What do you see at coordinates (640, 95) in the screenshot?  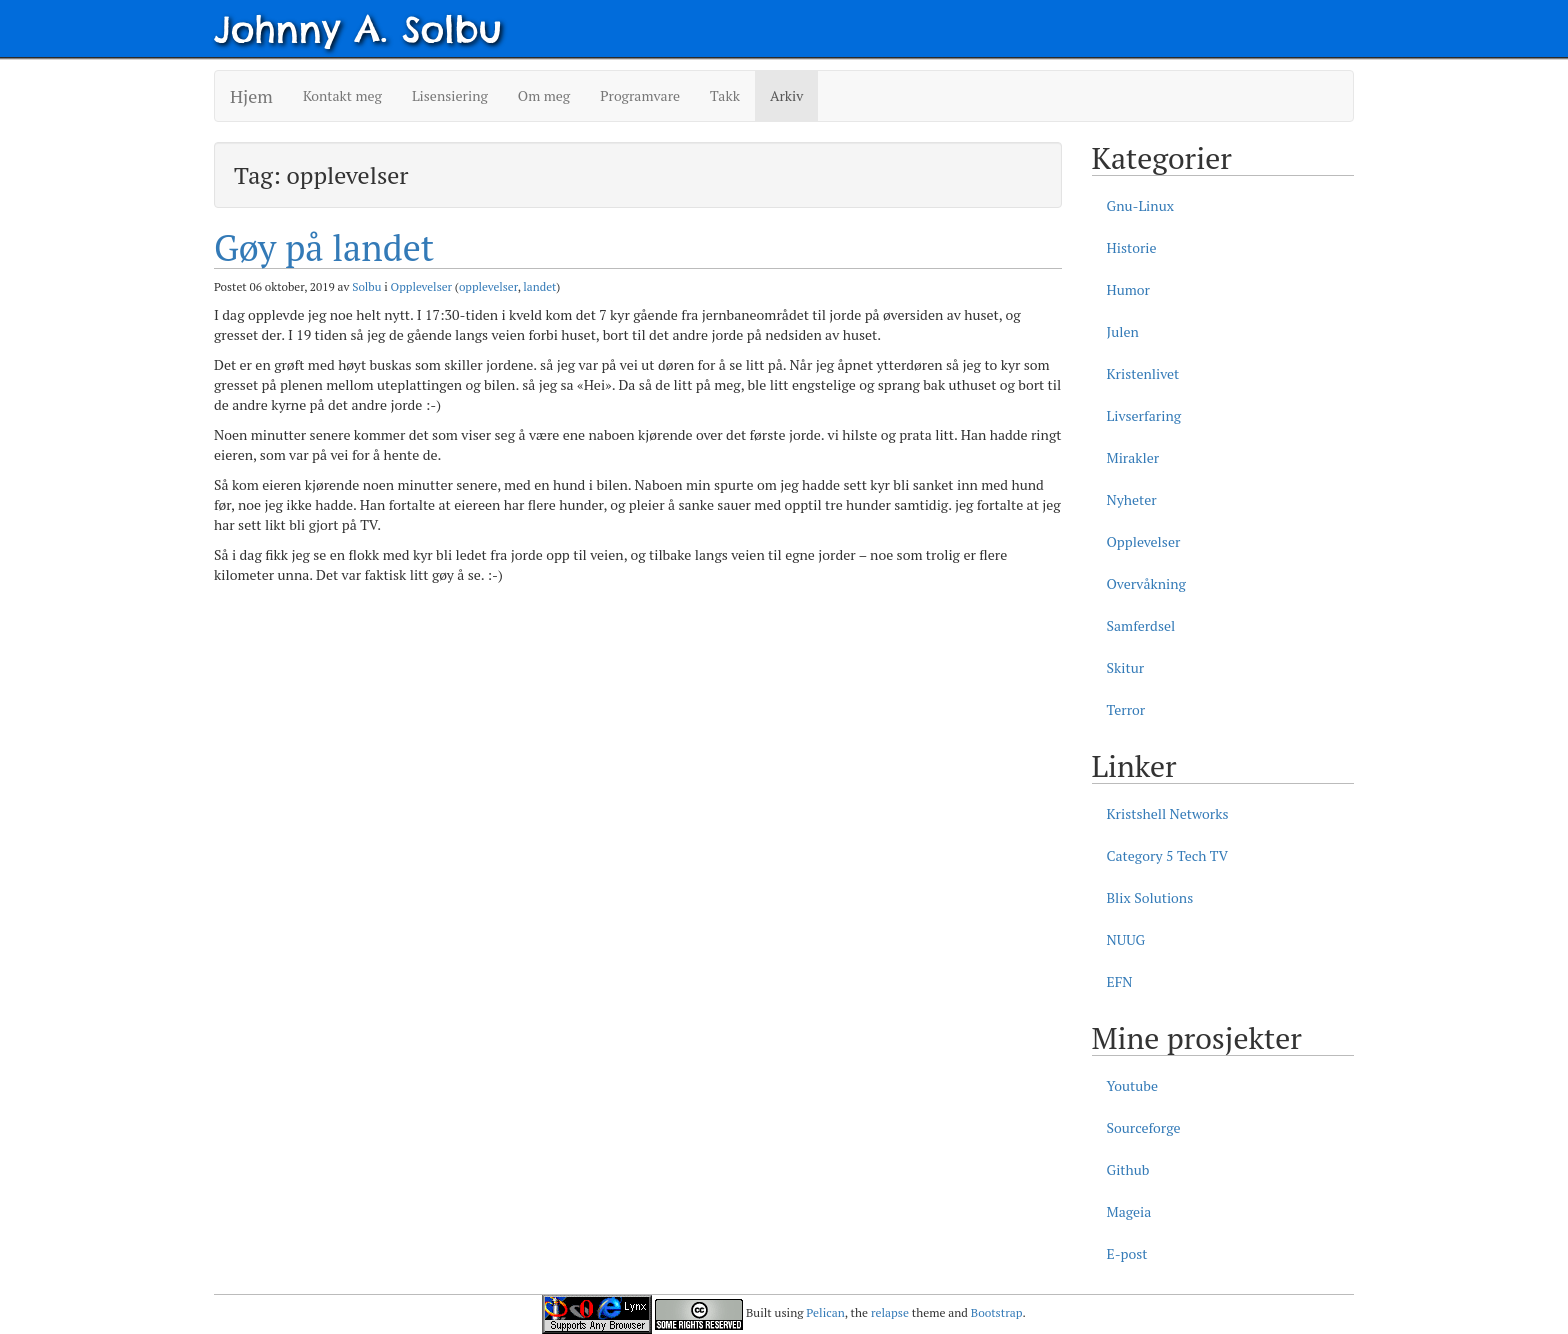 I see `Programvare` at bounding box center [640, 95].